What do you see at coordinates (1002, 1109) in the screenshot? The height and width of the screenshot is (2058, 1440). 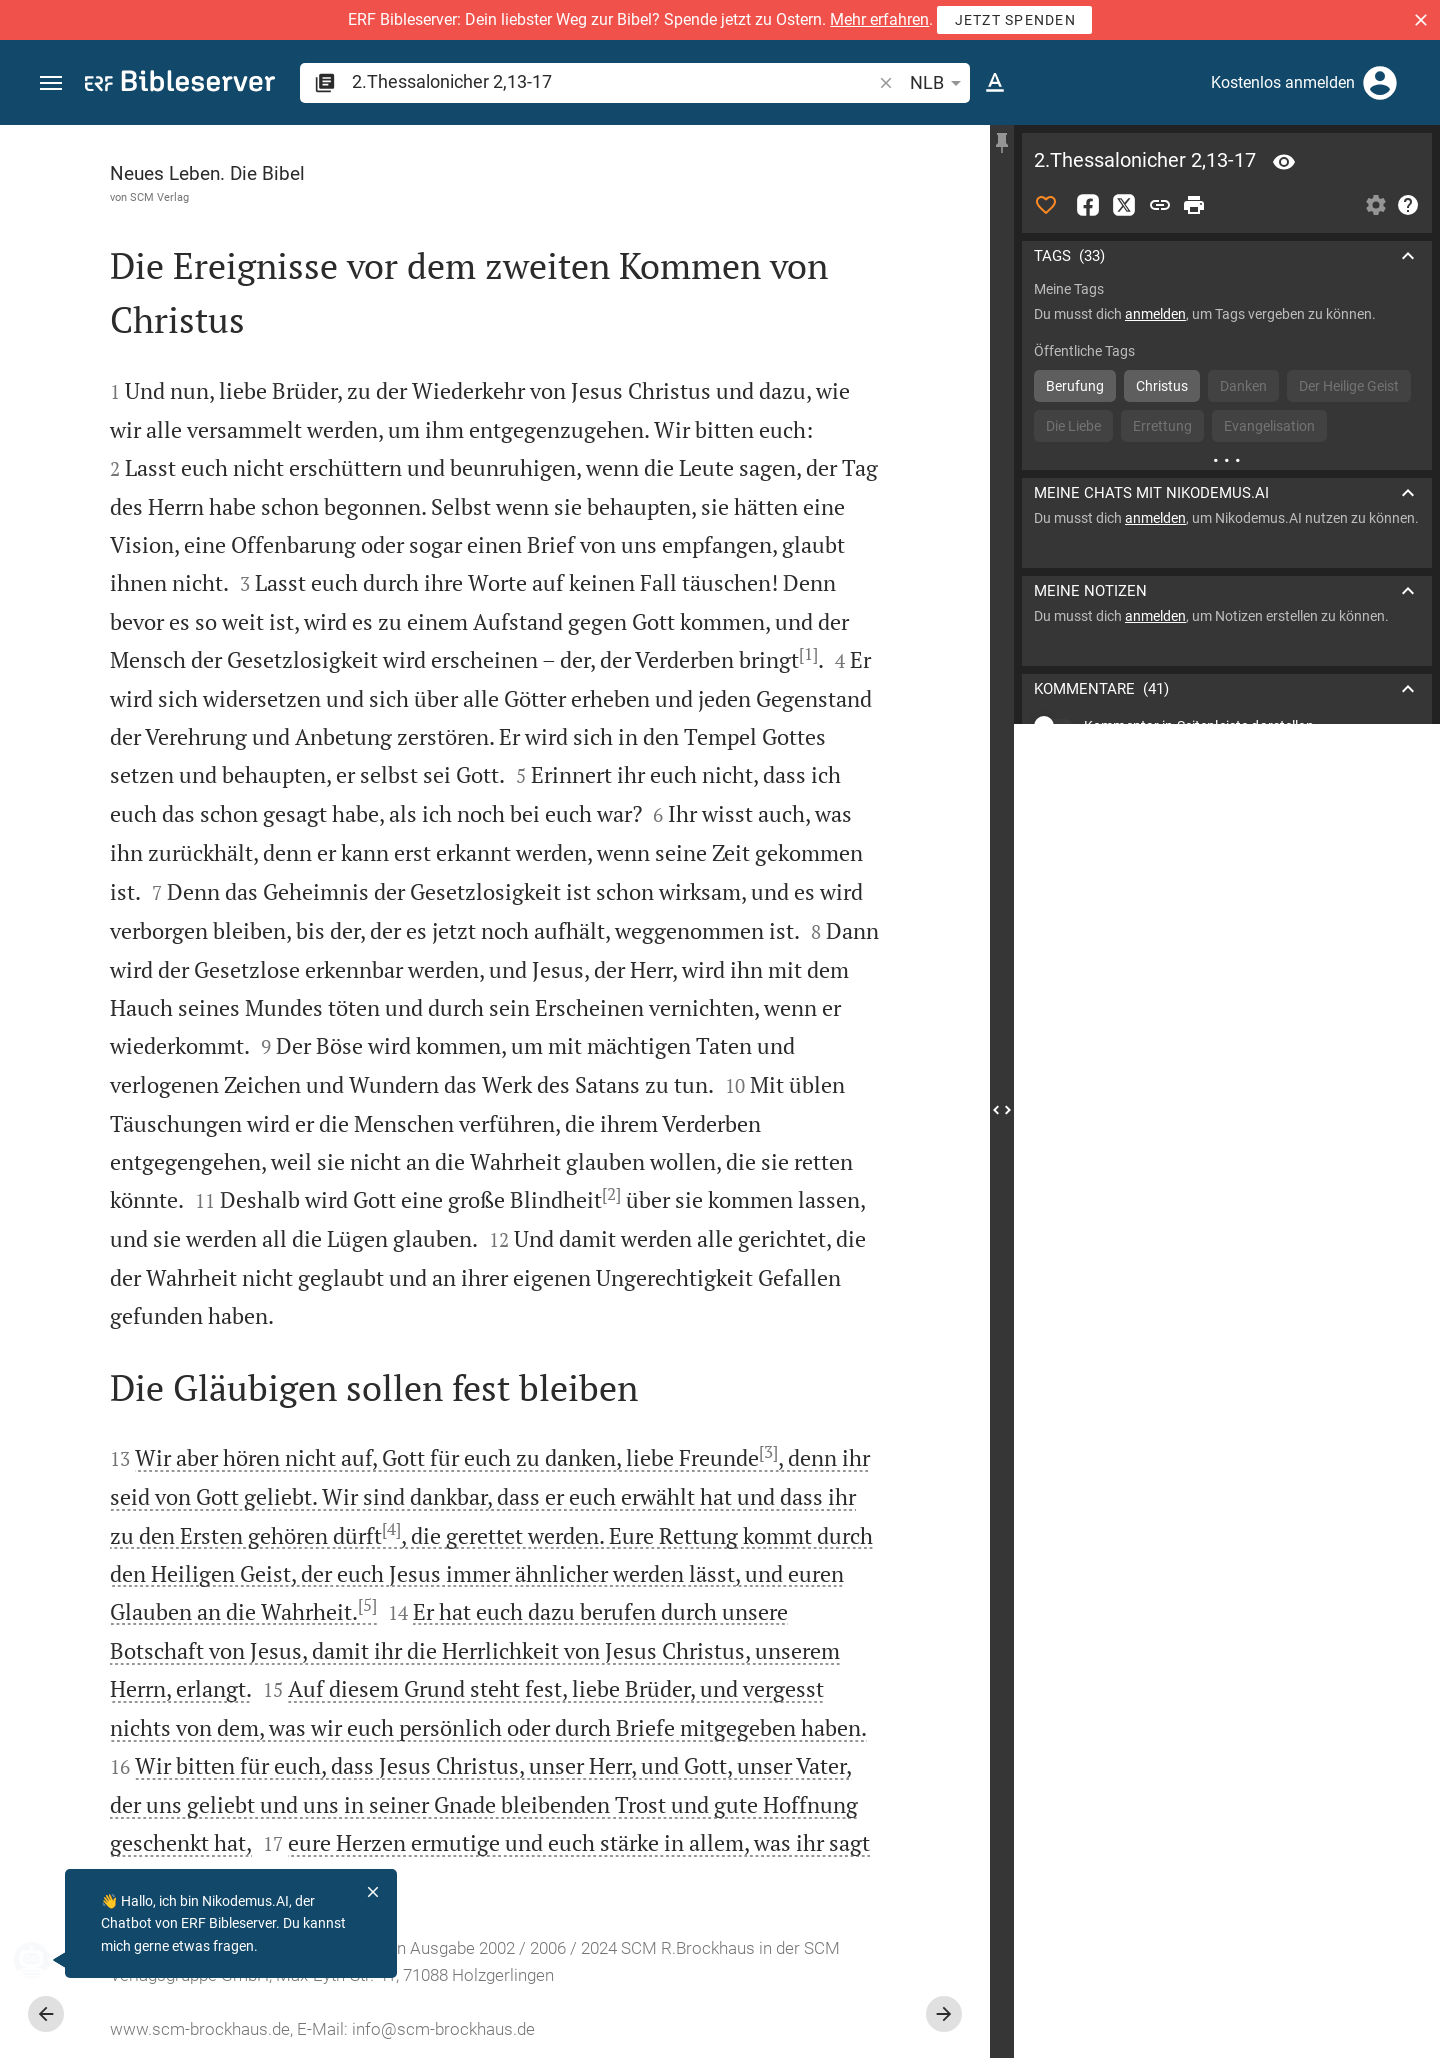 I see `[Seitenleiste schließen]` at bounding box center [1002, 1109].